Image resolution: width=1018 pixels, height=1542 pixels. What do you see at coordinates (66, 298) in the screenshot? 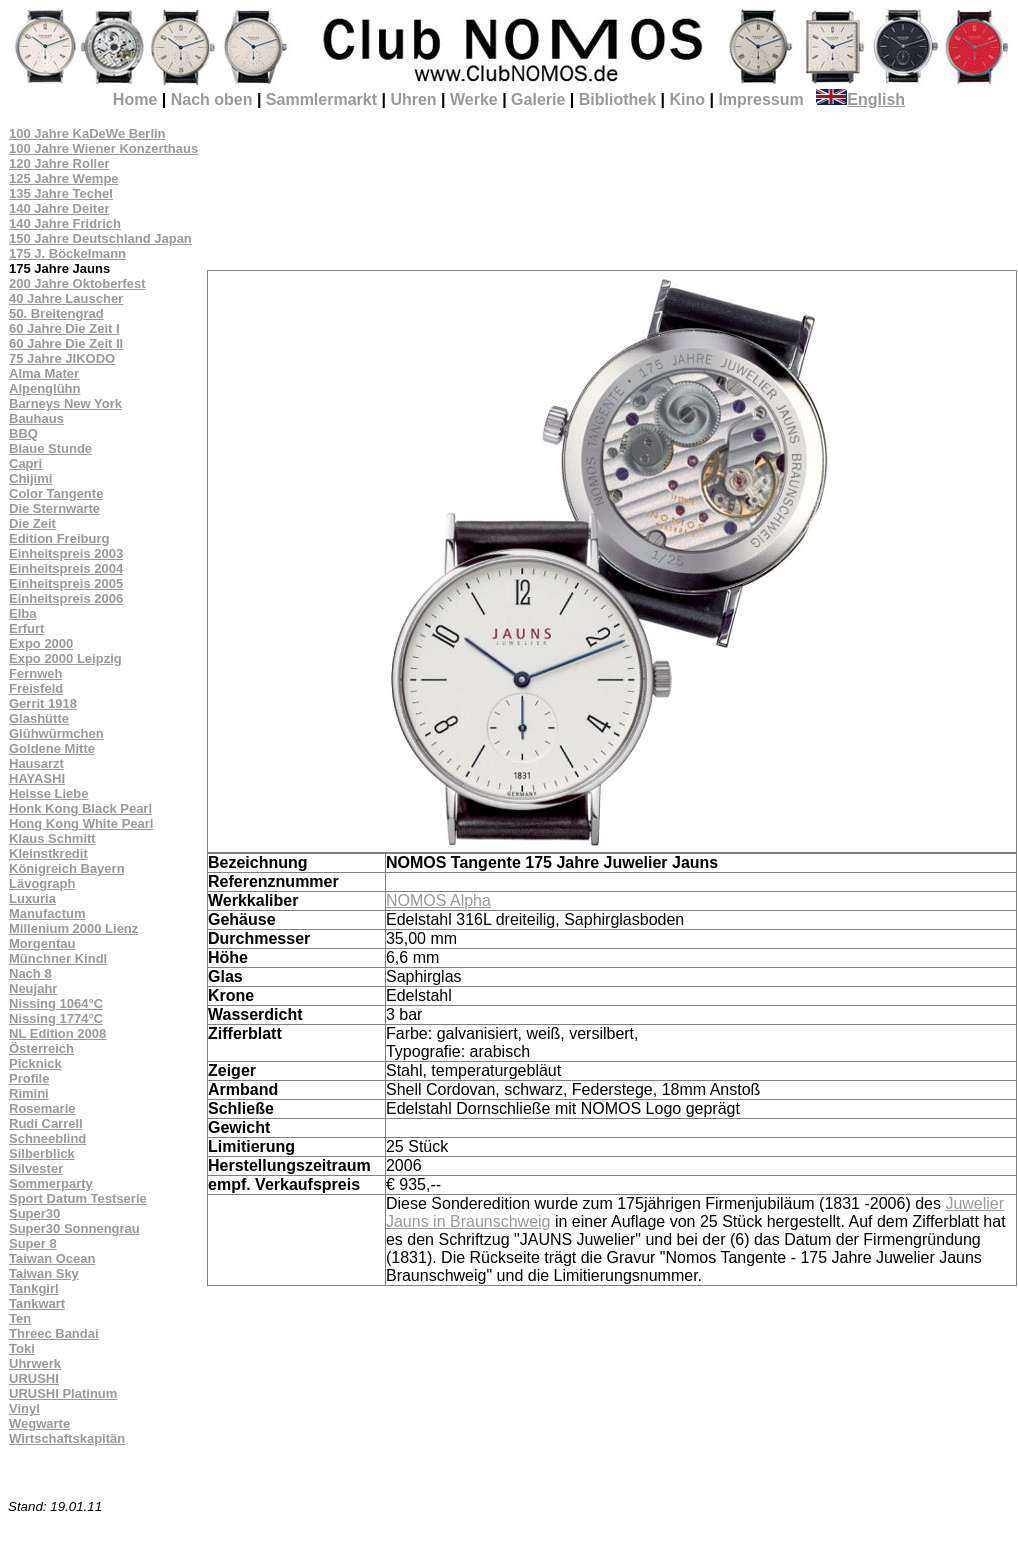
I see `40 Jahre Lauscher` at bounding box center [66, 298].